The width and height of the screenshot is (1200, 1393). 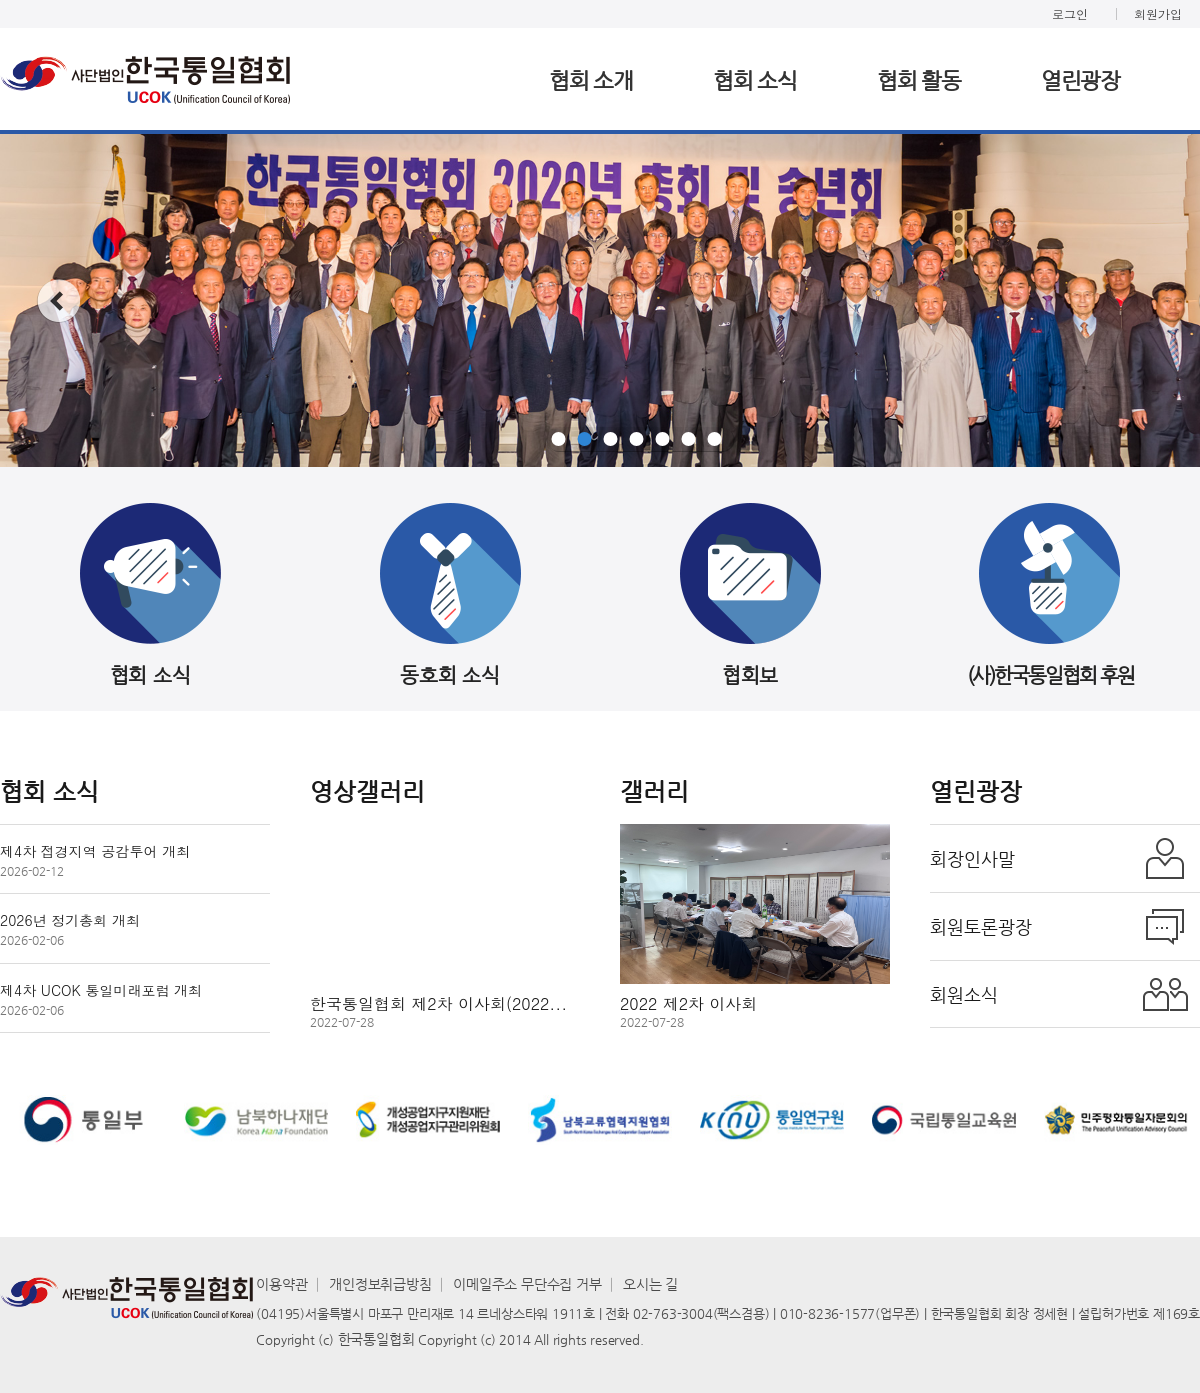 I want to click on 협회 활동, so click(x=919, y=80).